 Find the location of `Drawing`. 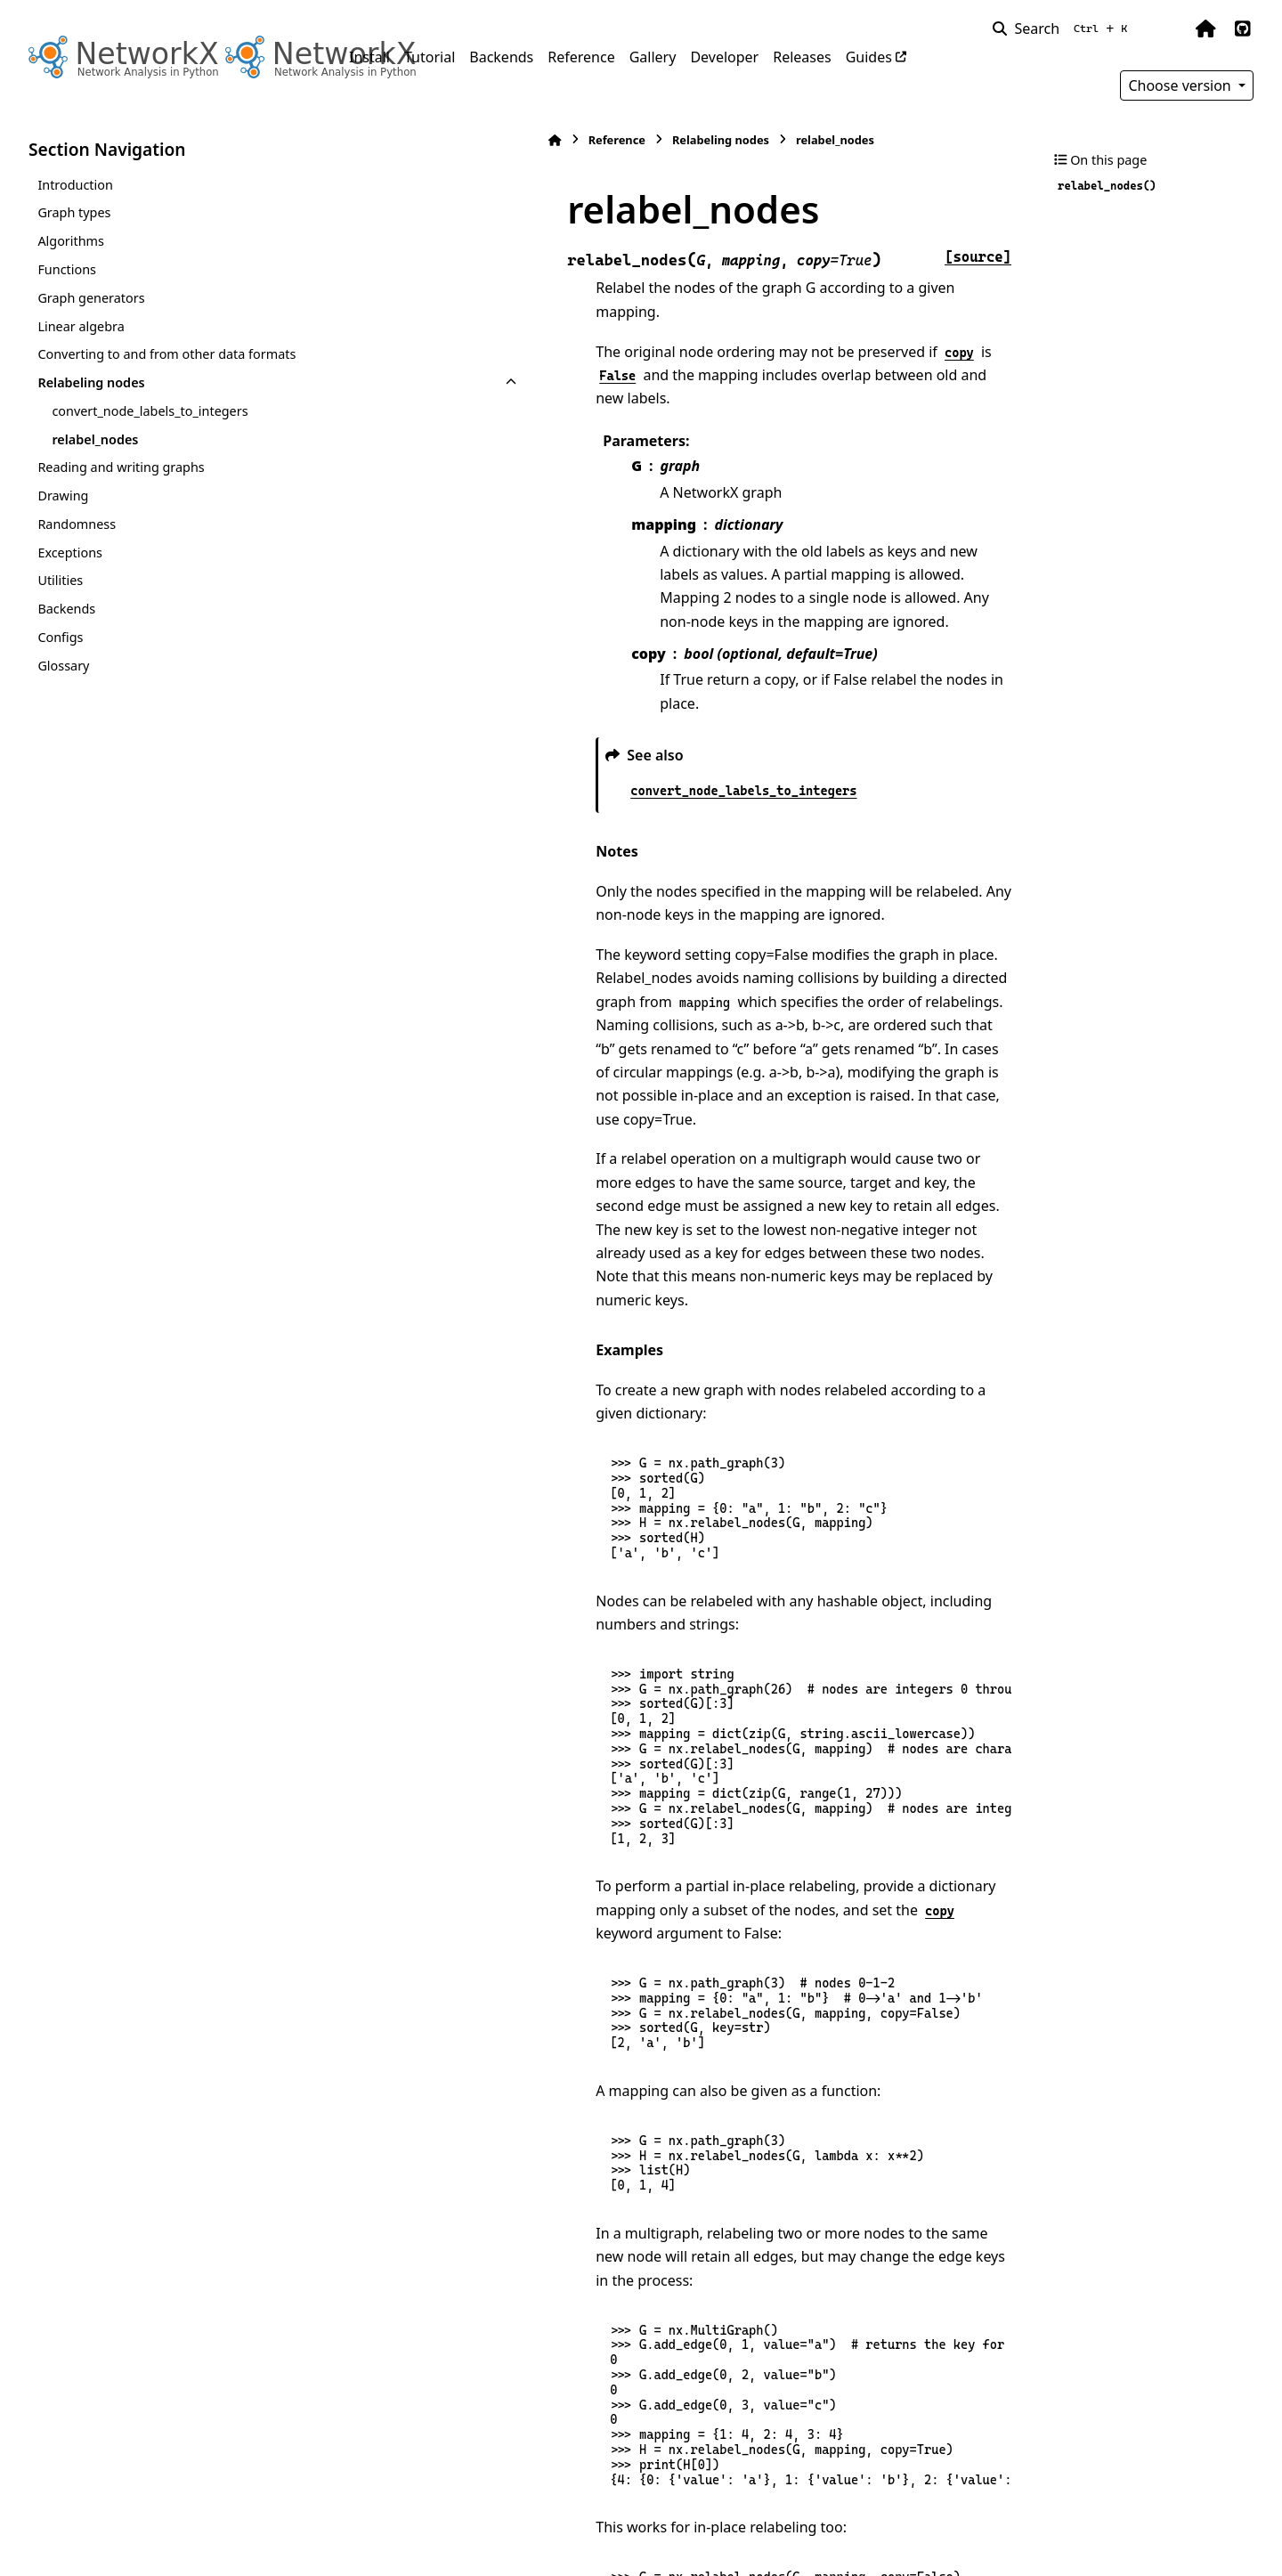

Drawing is located at coordinates (62, 495).